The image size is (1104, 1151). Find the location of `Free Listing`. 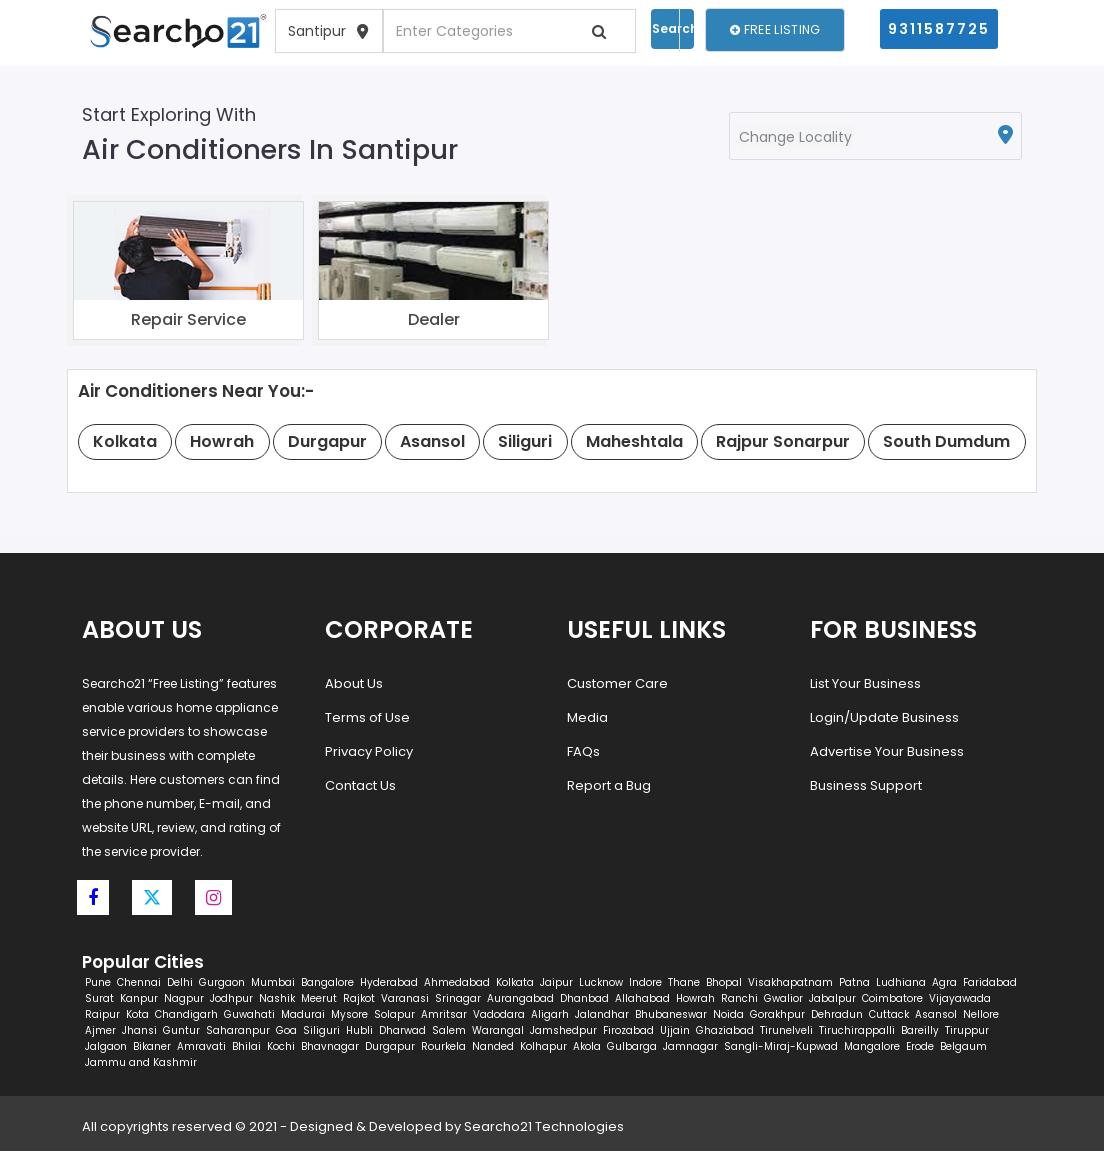

Free Listing is located at coordinates (775, 29).